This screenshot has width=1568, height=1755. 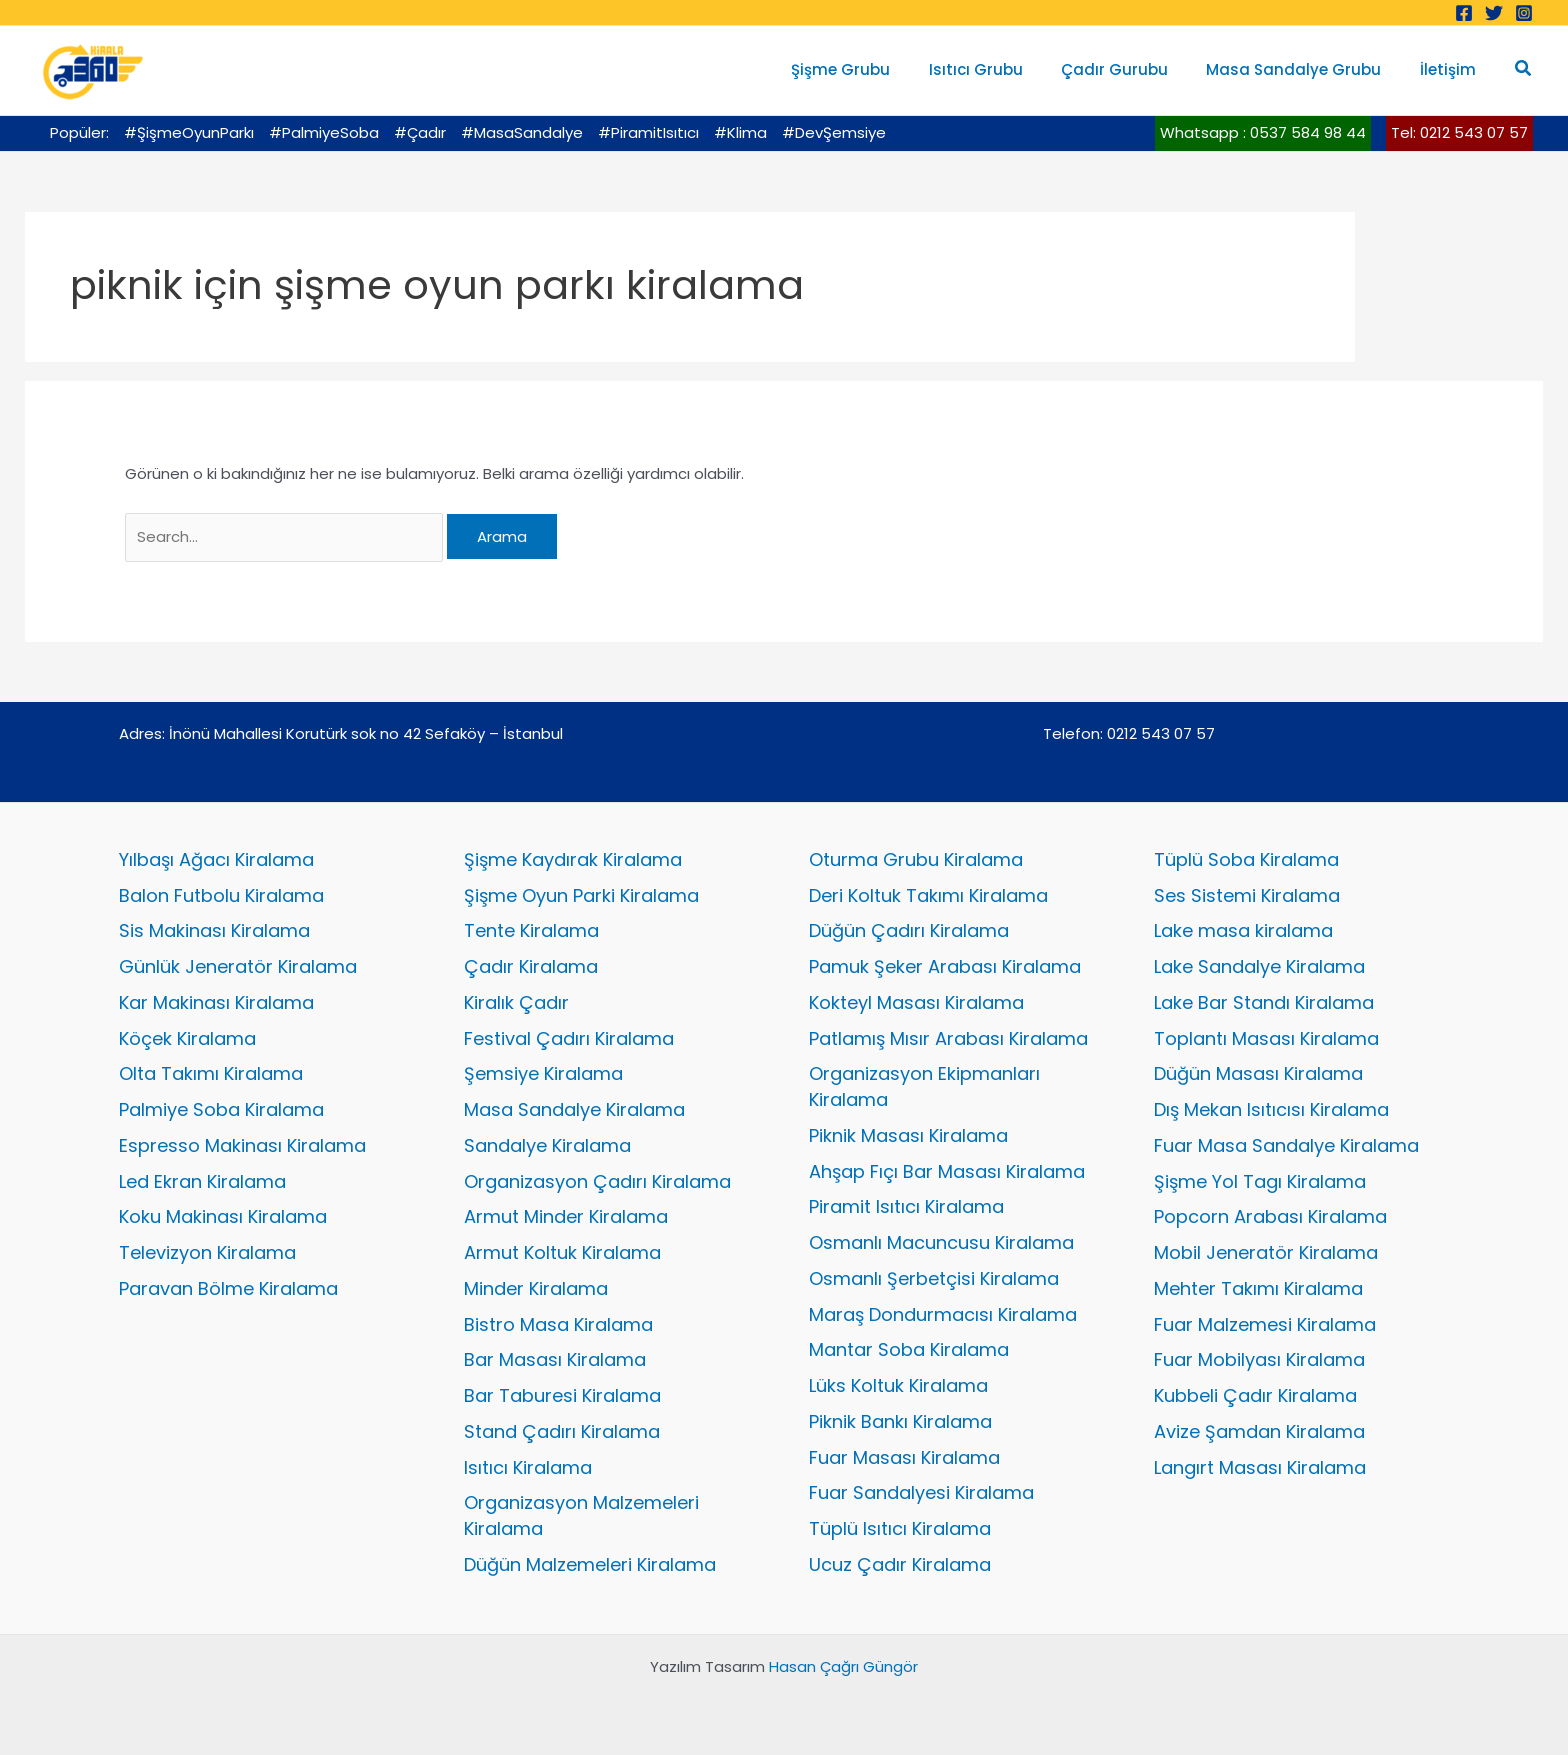 I want to click on Ses Sistemi Kiralama, so click(x=1247, y=895).